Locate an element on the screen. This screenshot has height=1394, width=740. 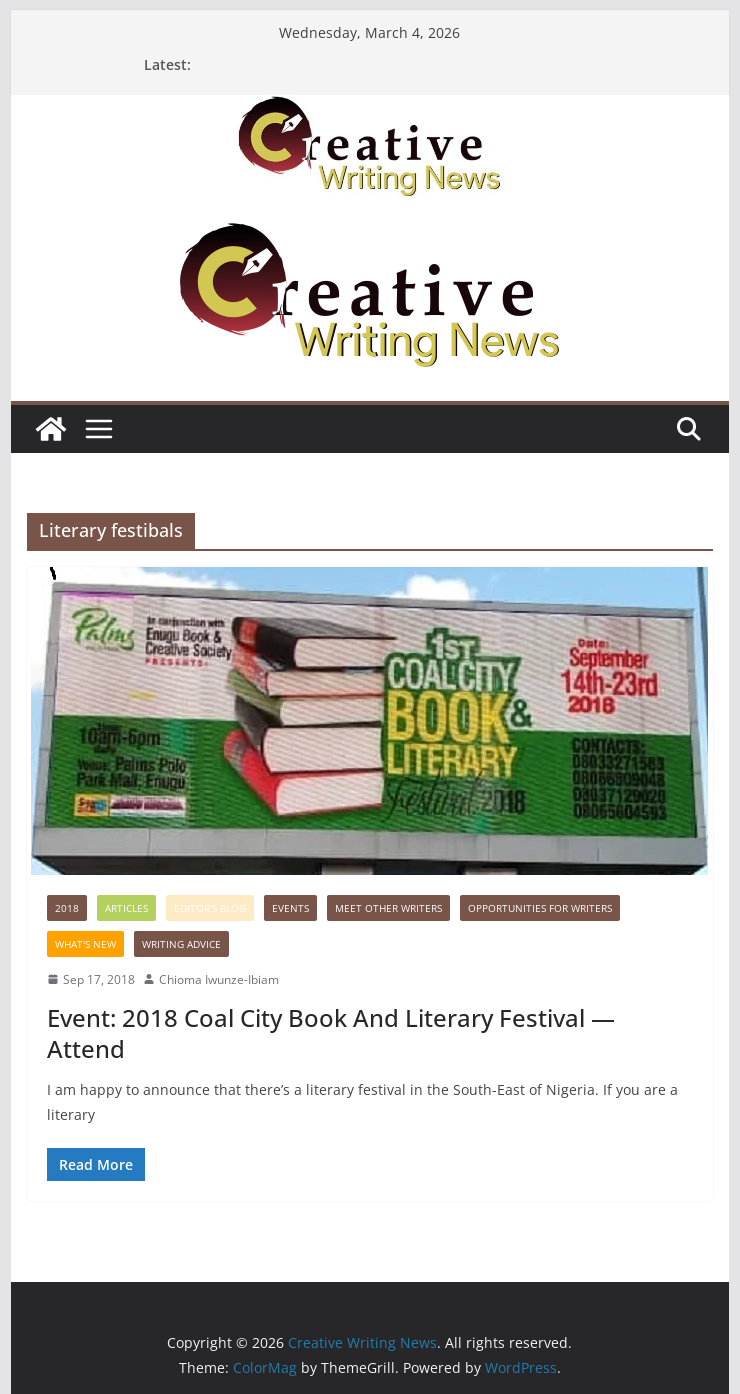
Opportunities for writers is located at coordinates (540, 908).